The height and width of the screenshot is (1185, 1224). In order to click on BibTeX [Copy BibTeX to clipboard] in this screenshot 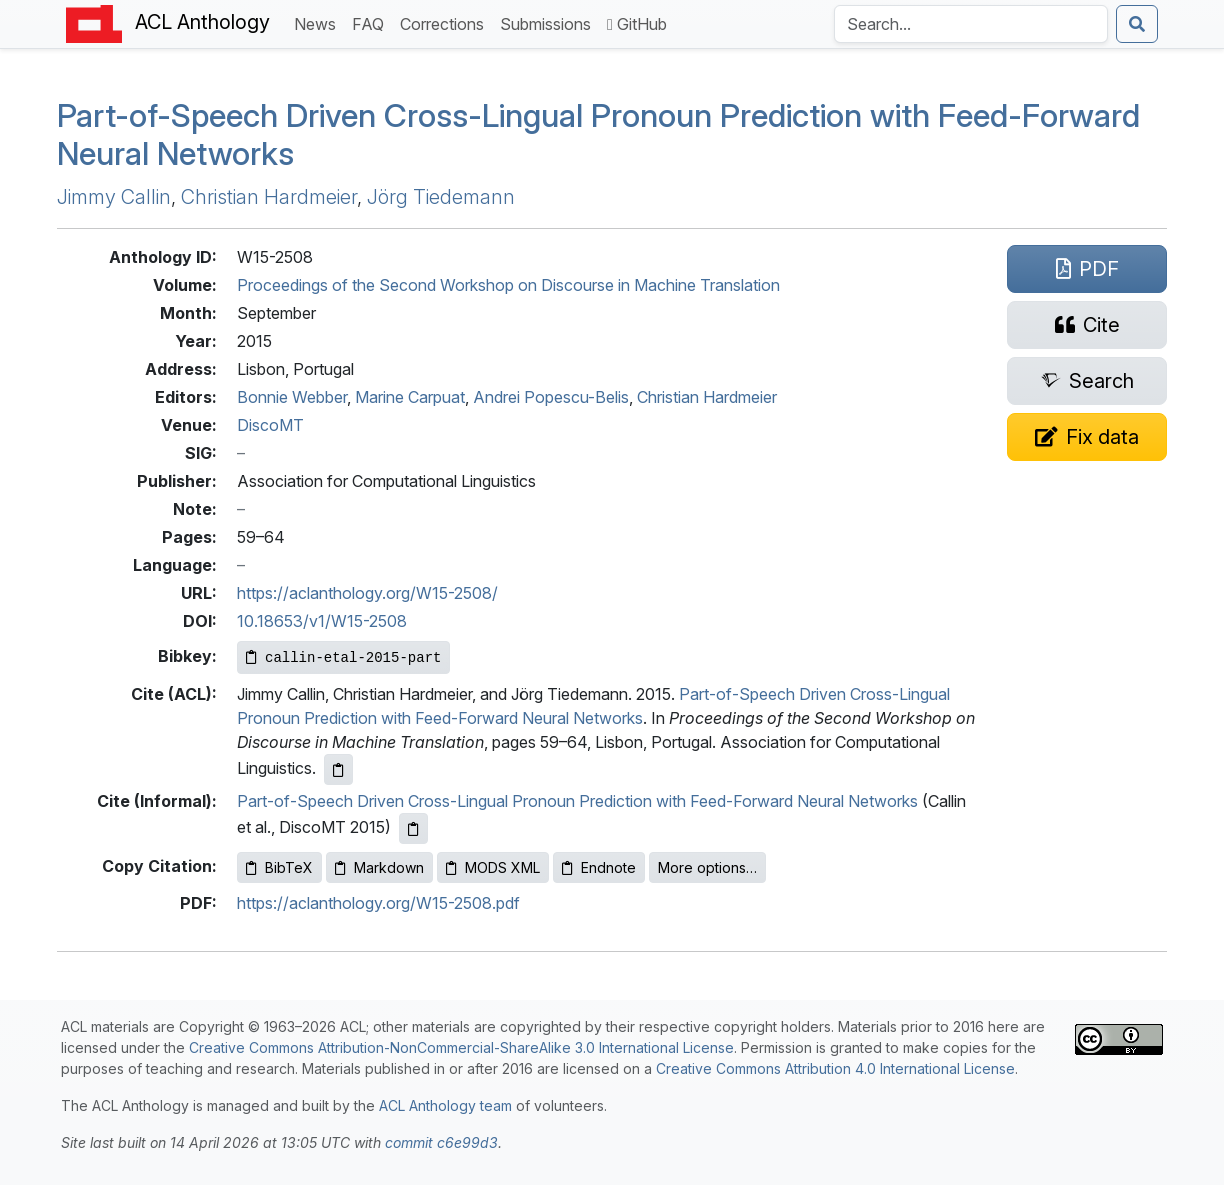, I will do `click(279, 867)`.